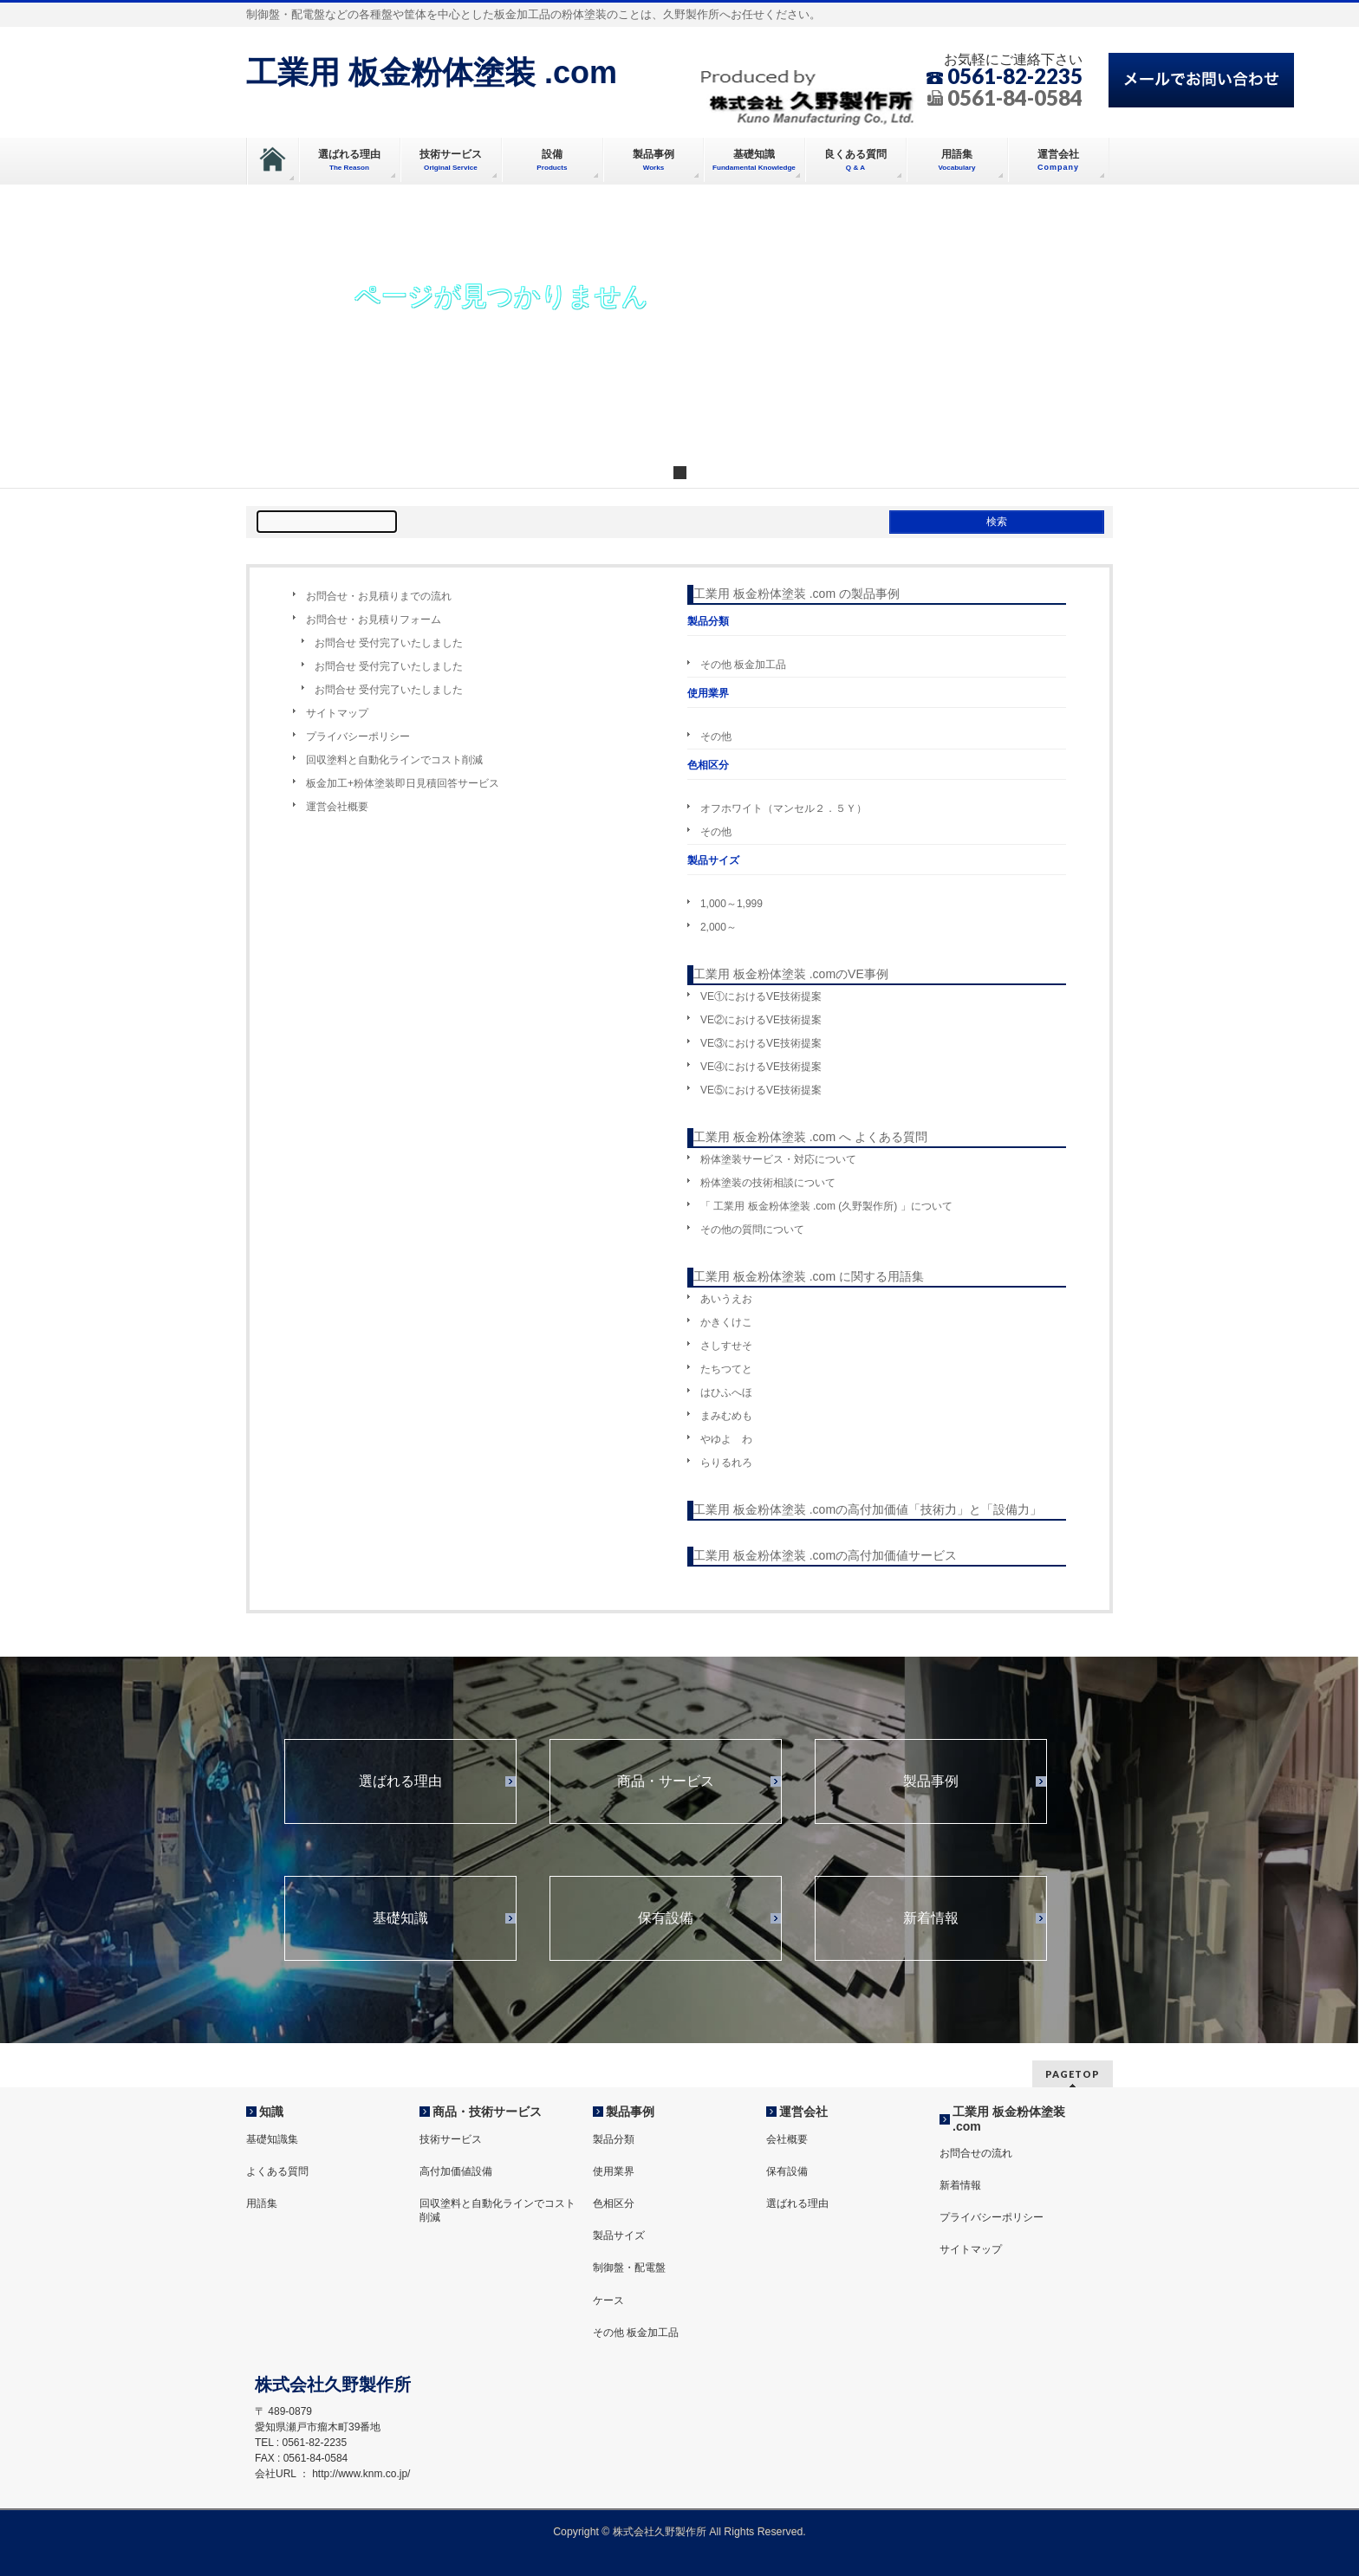 This screenshot has height=2576, width=1359. I want to click on PAGETOP, so click(1072, 2074).